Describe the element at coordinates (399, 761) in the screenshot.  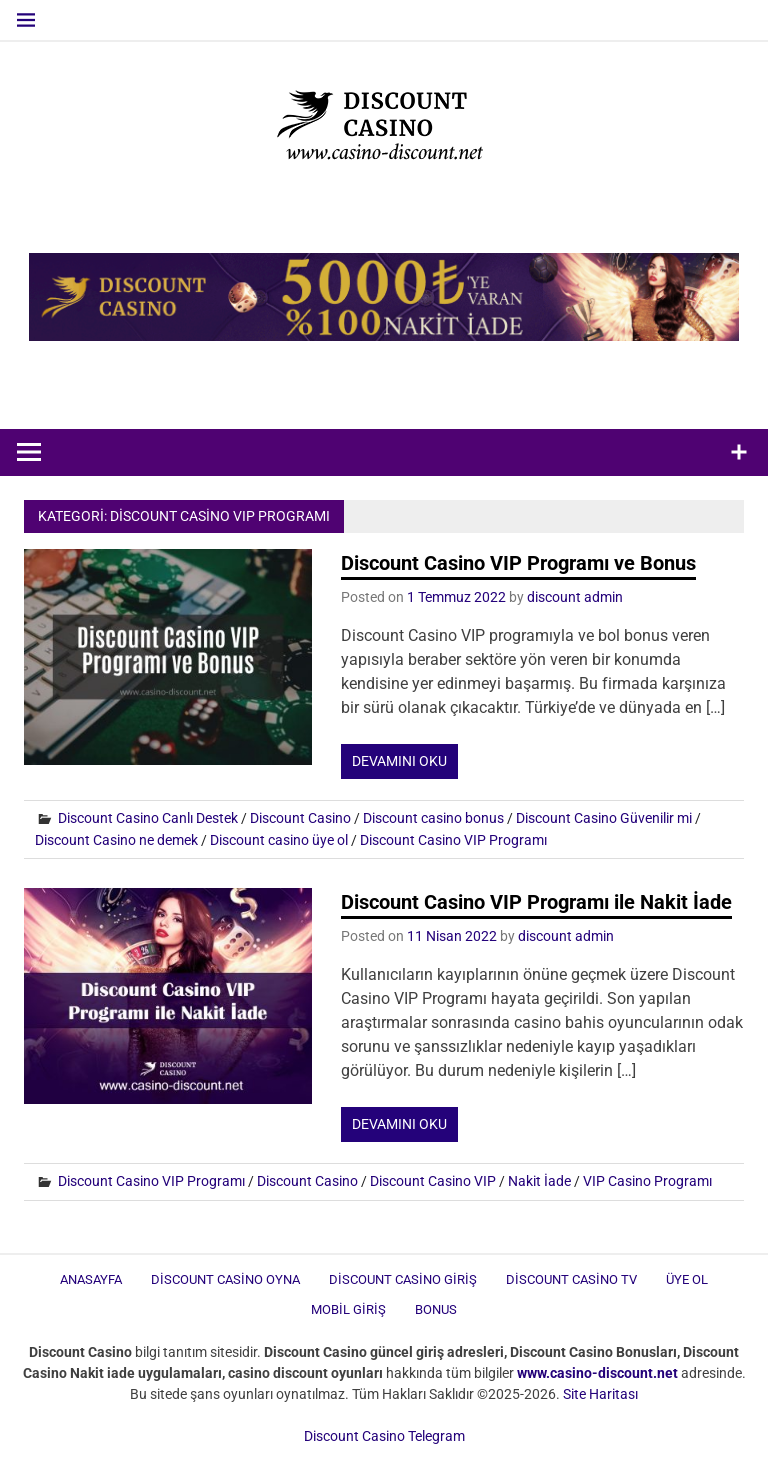
I see `Devamını oku` at that location.